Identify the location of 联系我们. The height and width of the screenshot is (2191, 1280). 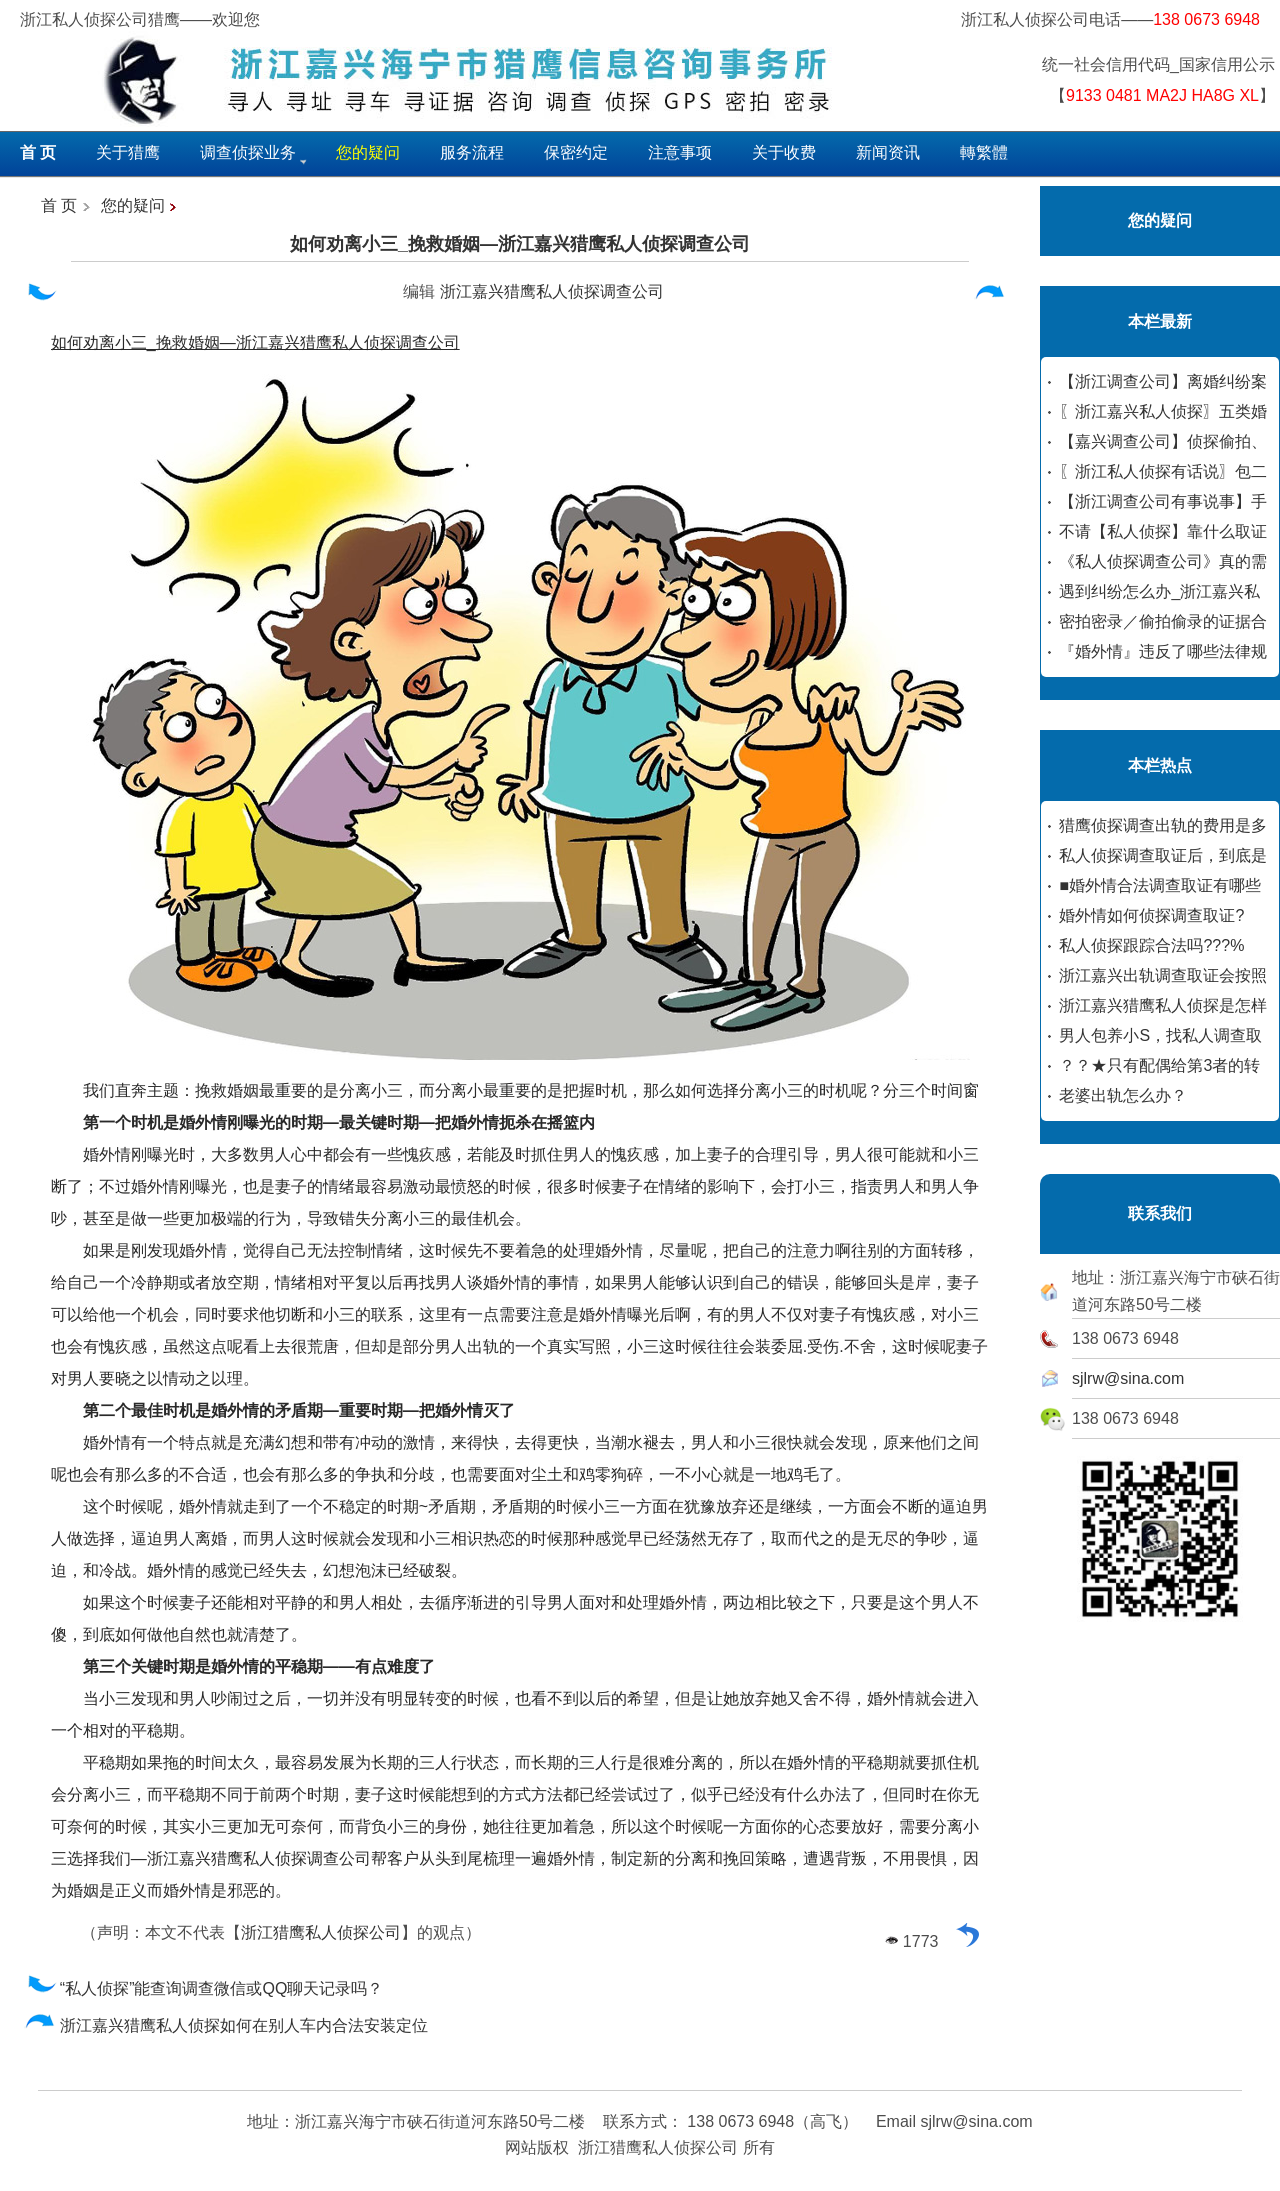
(1160, 1213).